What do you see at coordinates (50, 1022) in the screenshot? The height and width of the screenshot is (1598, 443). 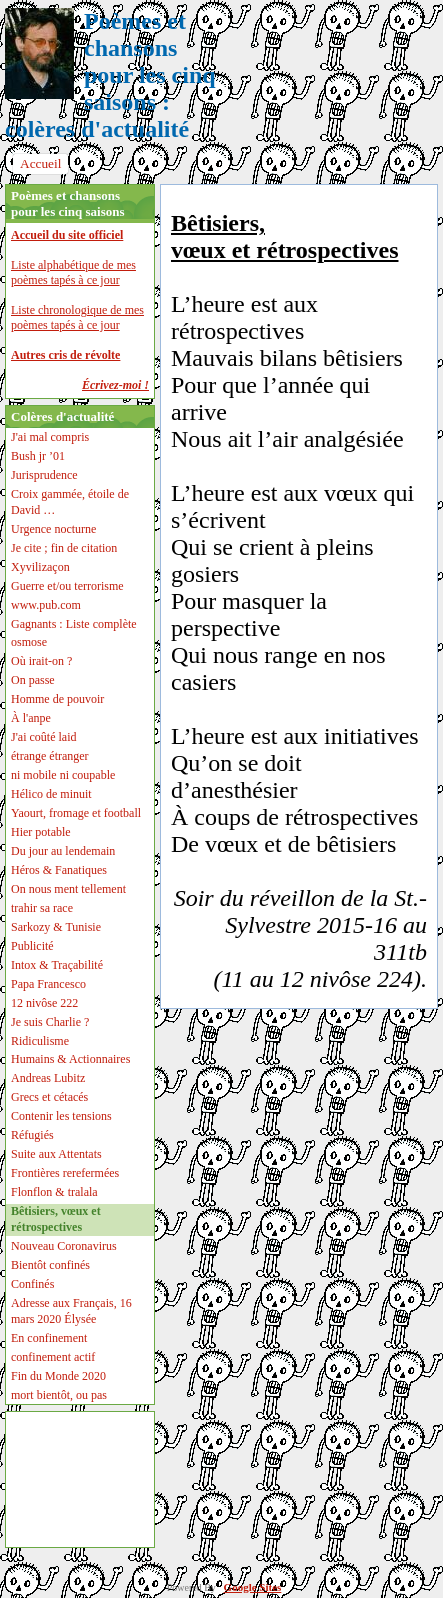 I see `Je suis Charlie ?` at bounding box center [50, 1022].